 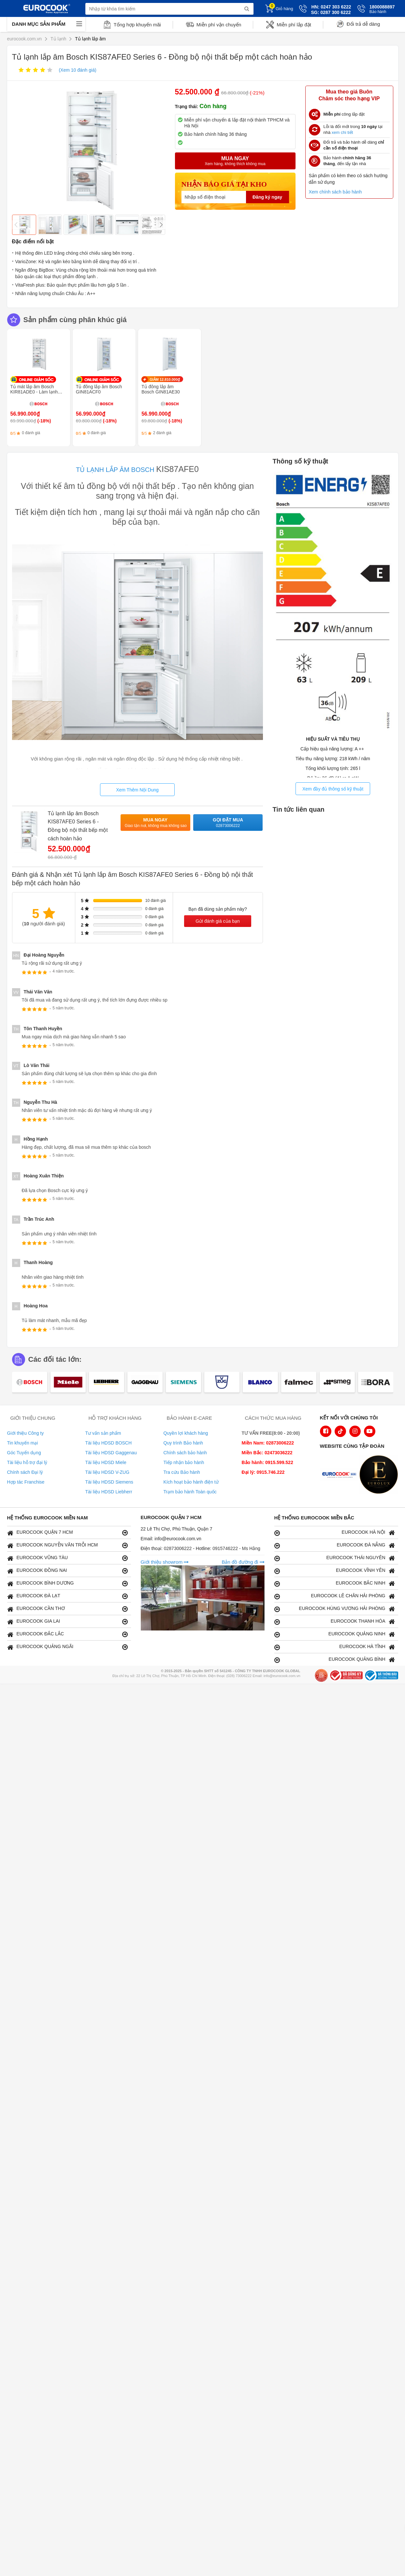 I want to click on Tủ đông lắp âm Bosch GIN81ACF0, so click(x=99, y=389).